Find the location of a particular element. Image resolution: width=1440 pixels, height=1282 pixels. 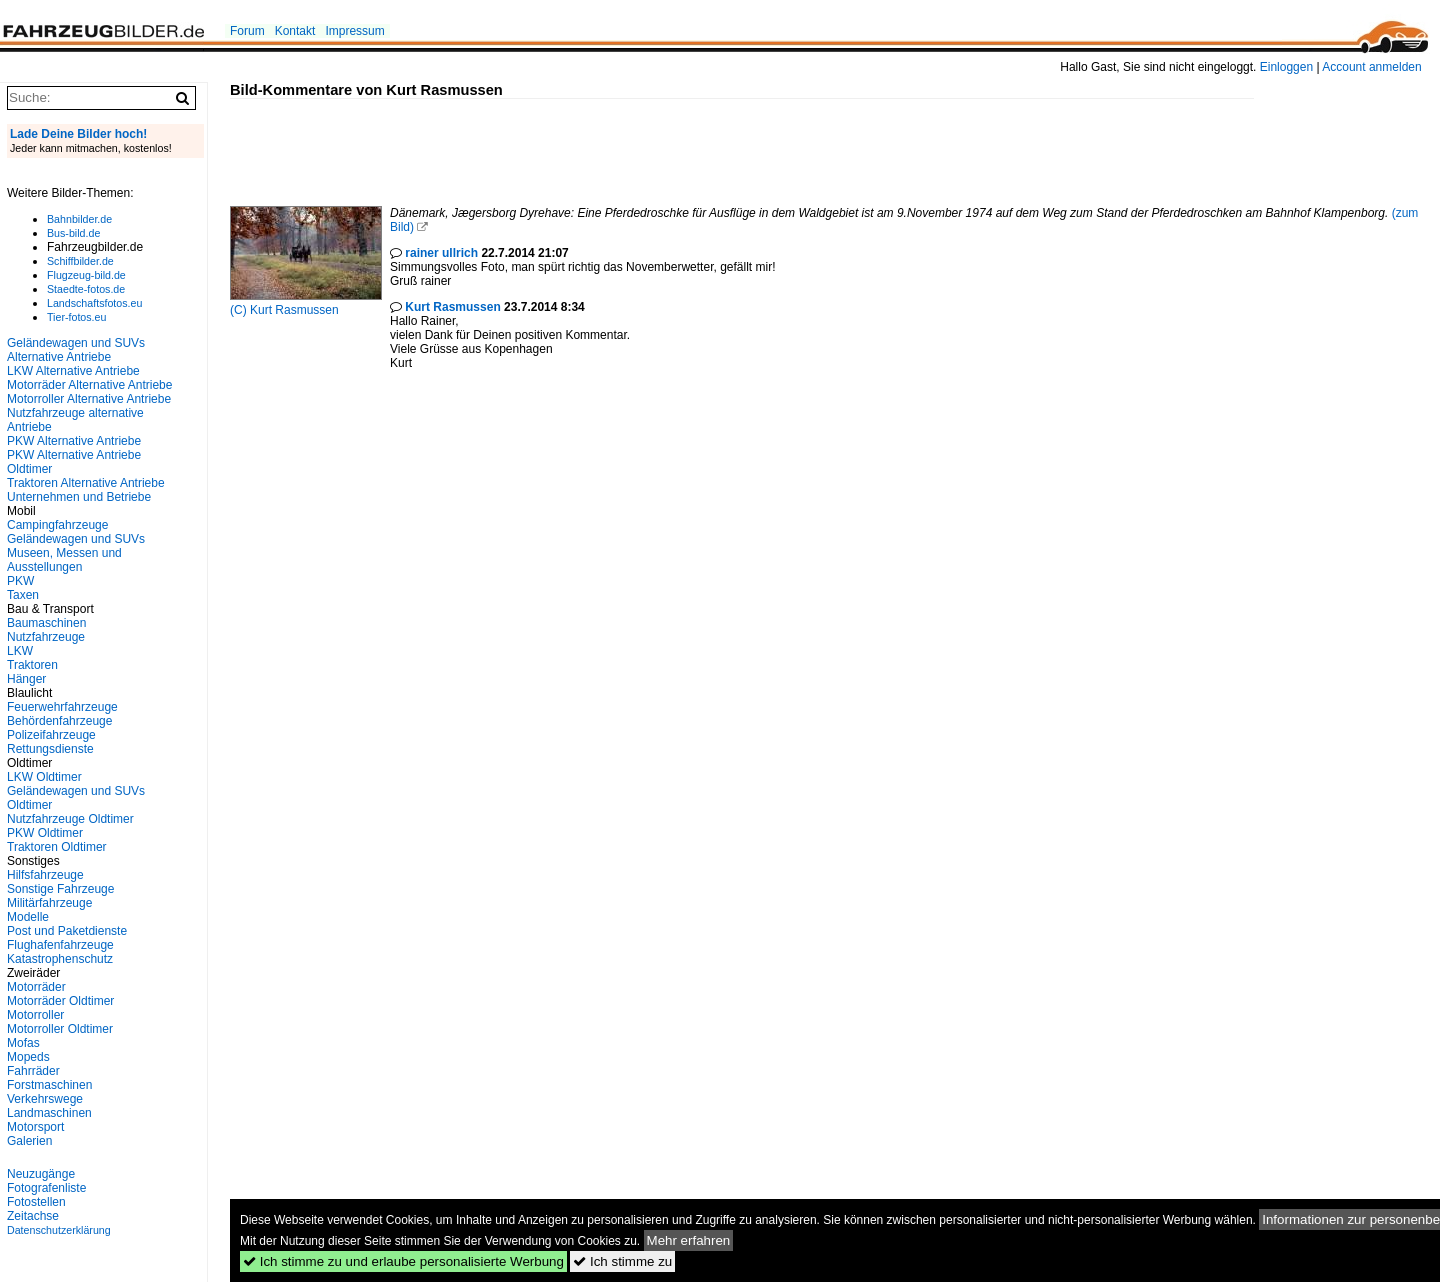

Mehr erfahren is located at coordinates (689, 1240).